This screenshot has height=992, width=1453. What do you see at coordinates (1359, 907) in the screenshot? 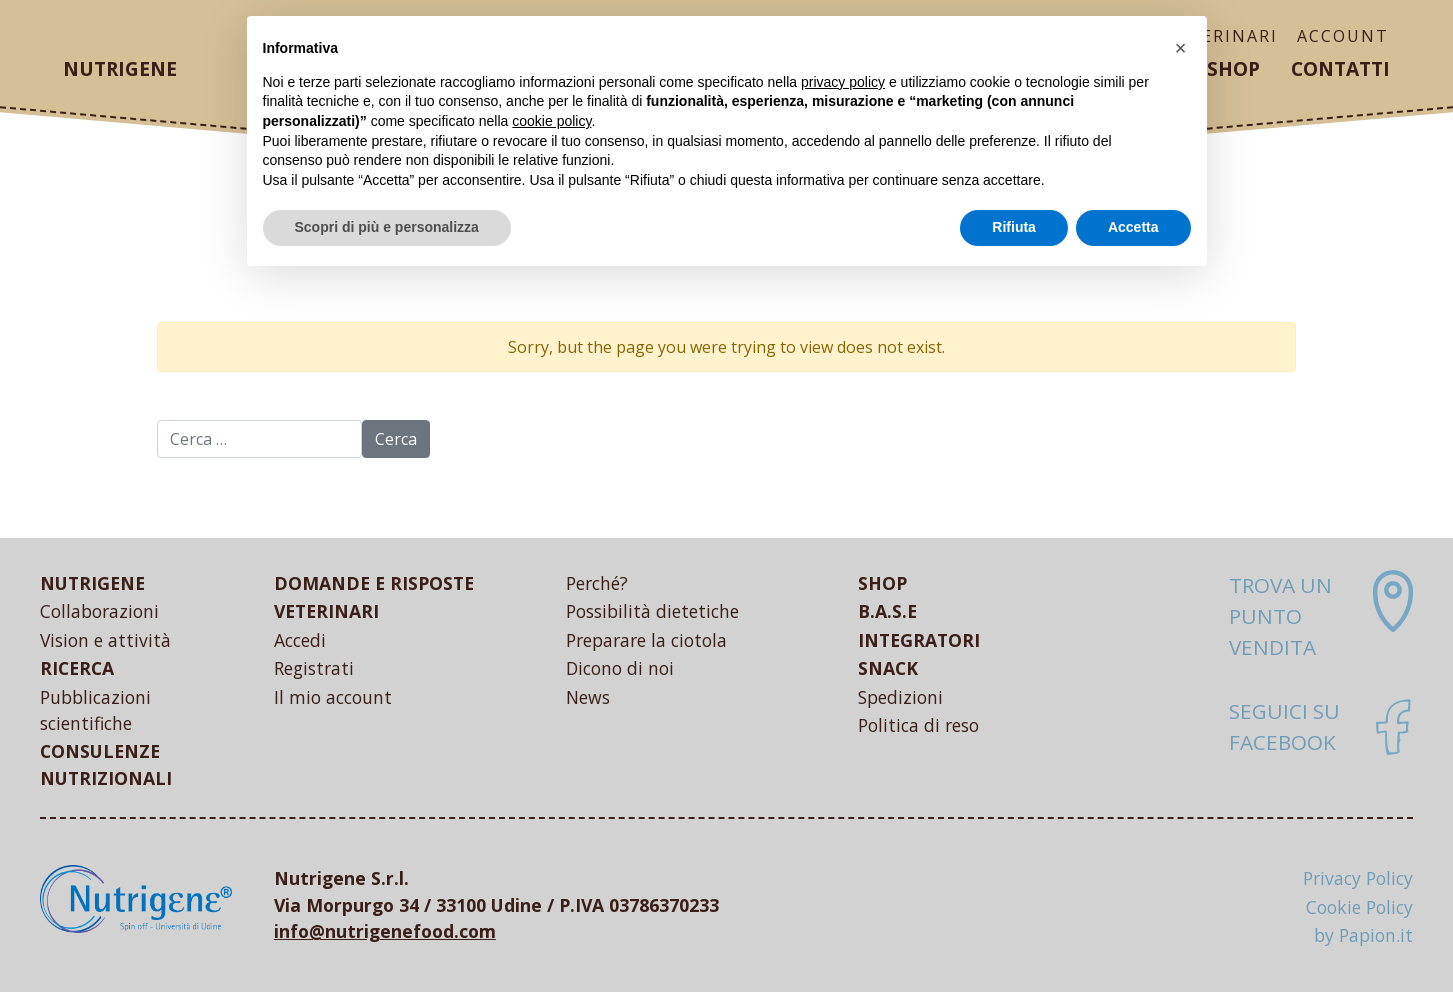
I see `Cookie Policy` at bounding box center [1359, 907].